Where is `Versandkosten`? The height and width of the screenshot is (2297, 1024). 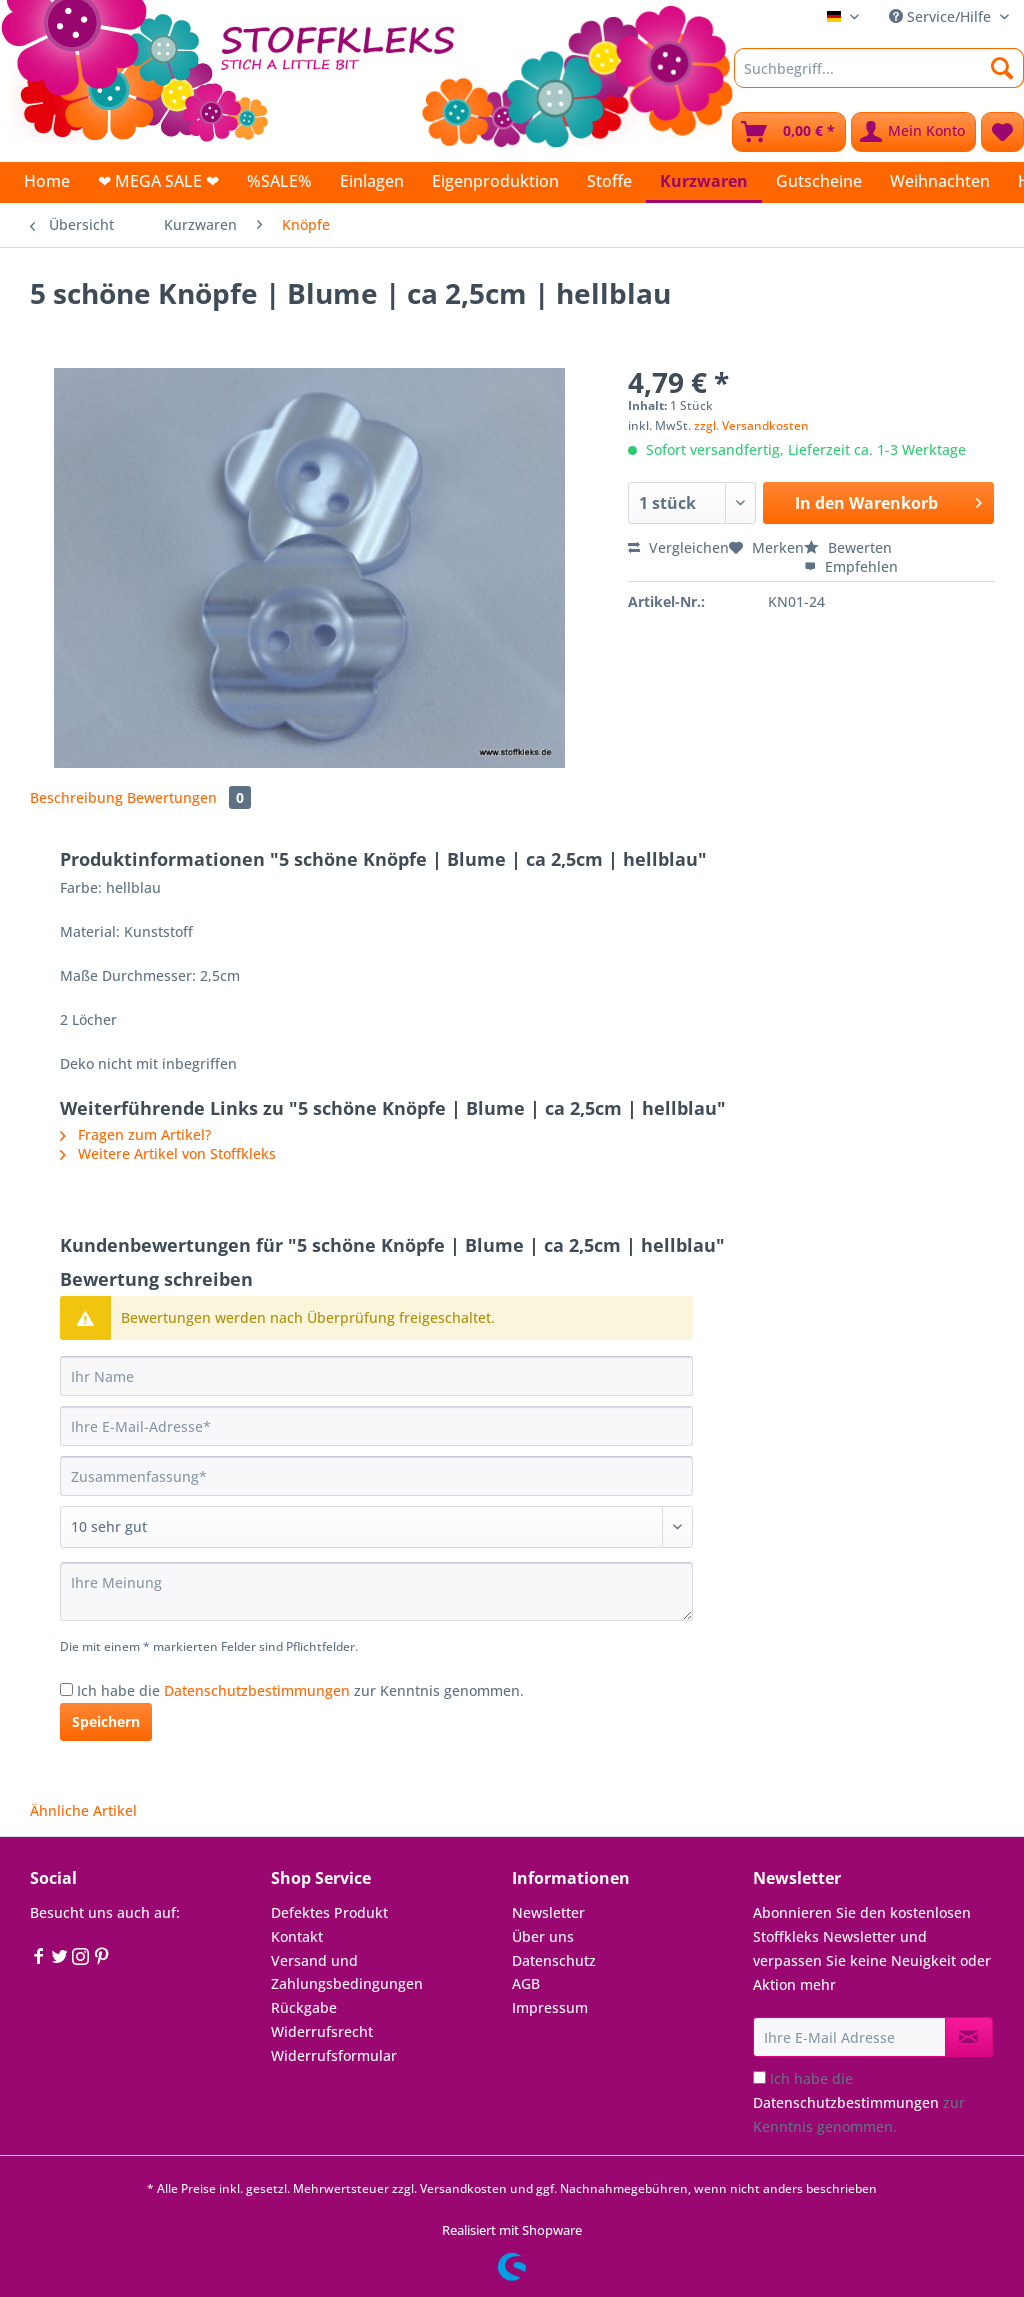
Versandkosten is located at coordinates (463, 2188).